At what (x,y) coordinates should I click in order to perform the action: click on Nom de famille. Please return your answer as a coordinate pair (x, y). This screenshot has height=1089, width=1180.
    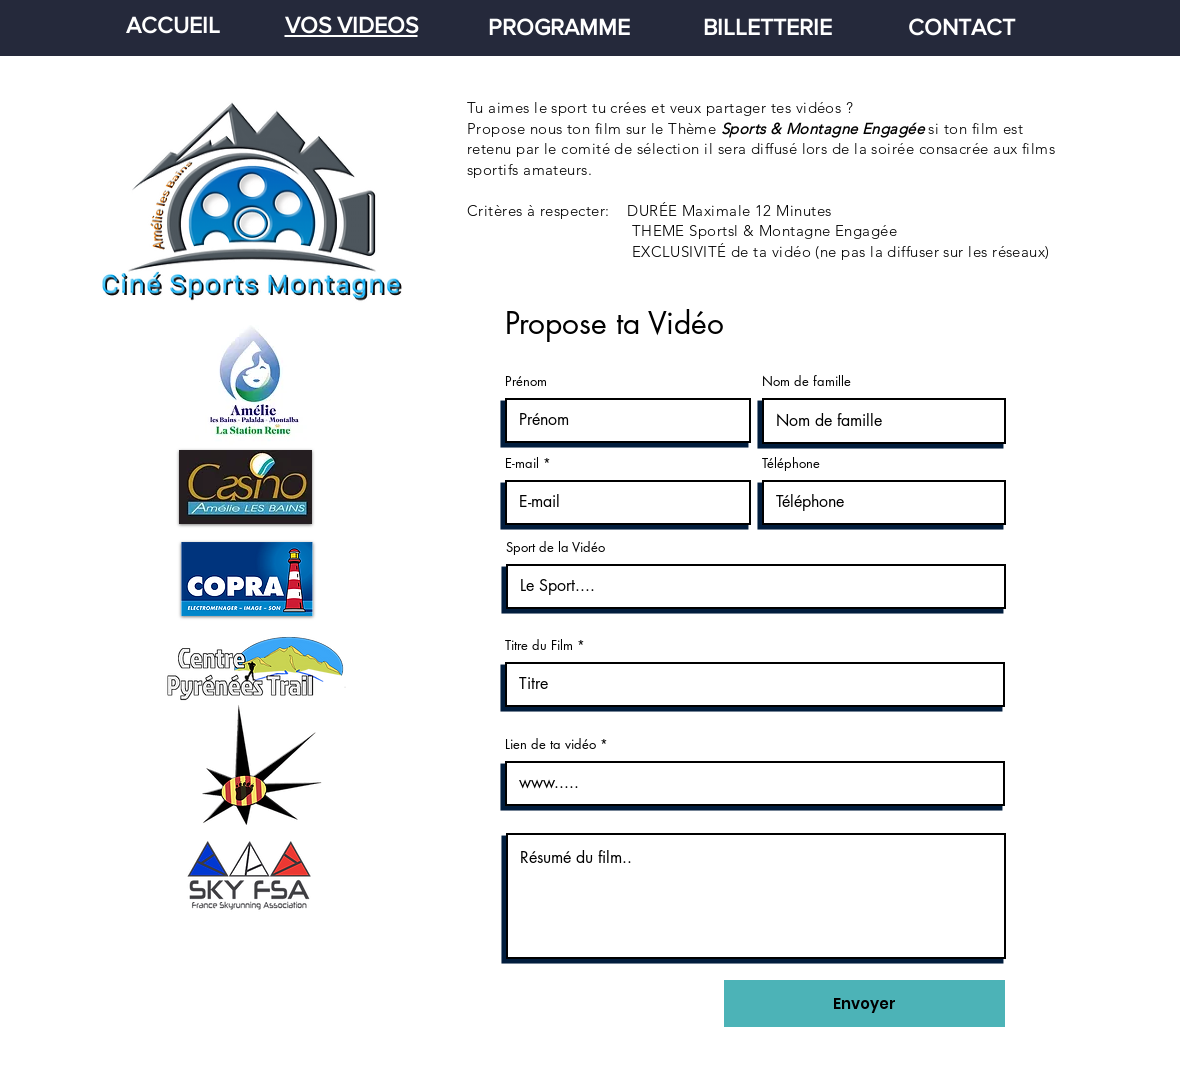
    Looking at the image, I should click on (806, 381).